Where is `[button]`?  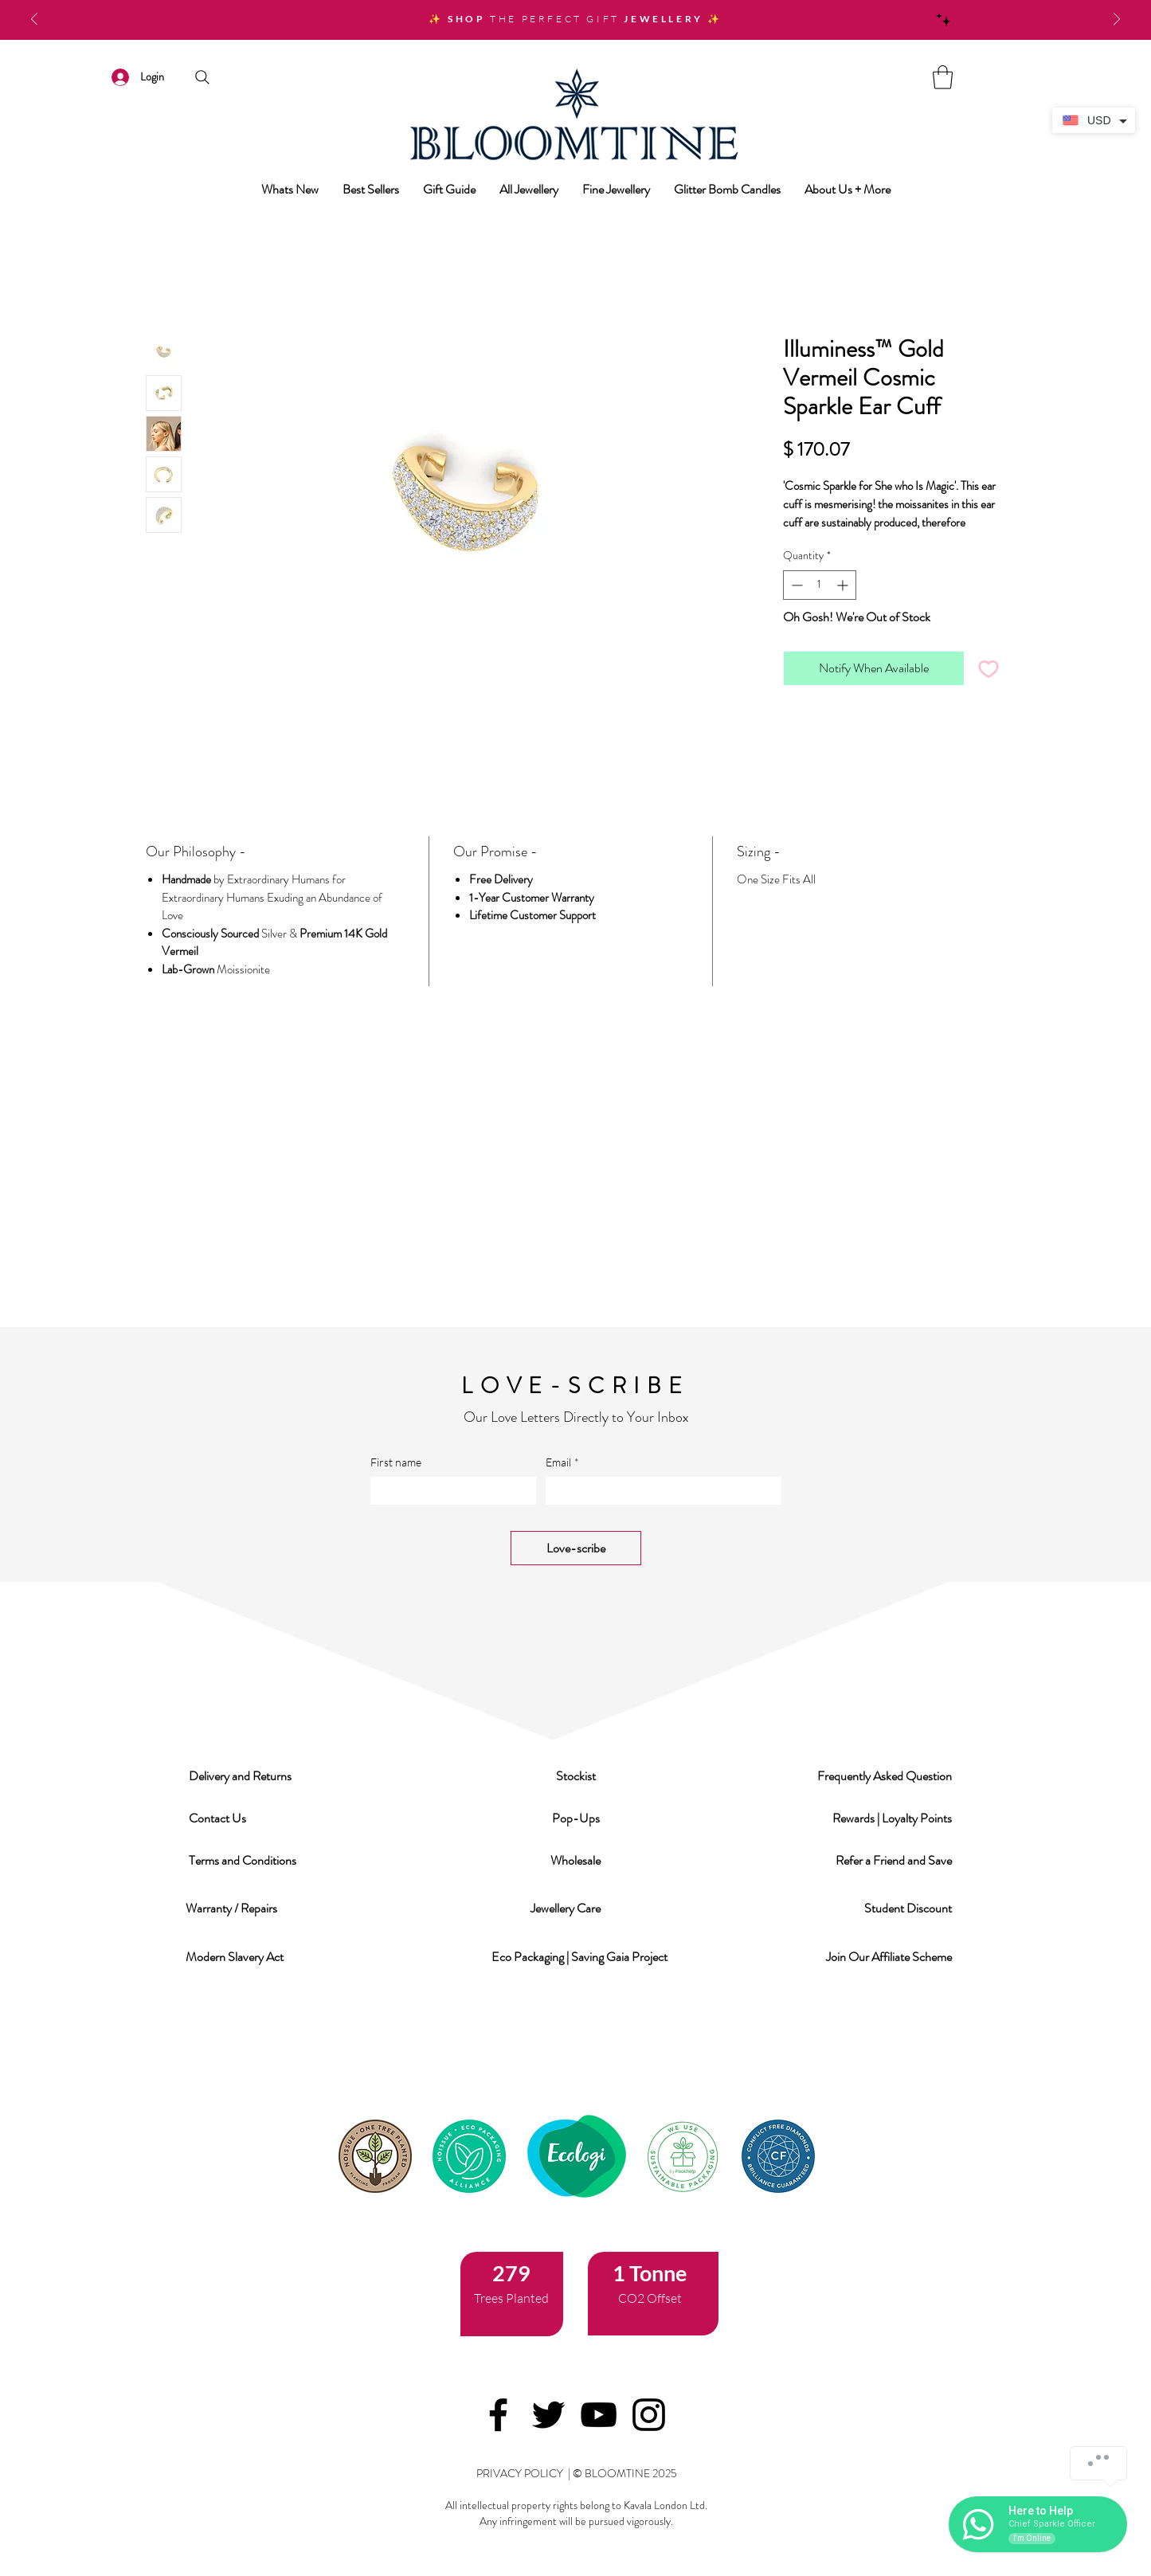 [button] is located at coordinates (241, 1776).